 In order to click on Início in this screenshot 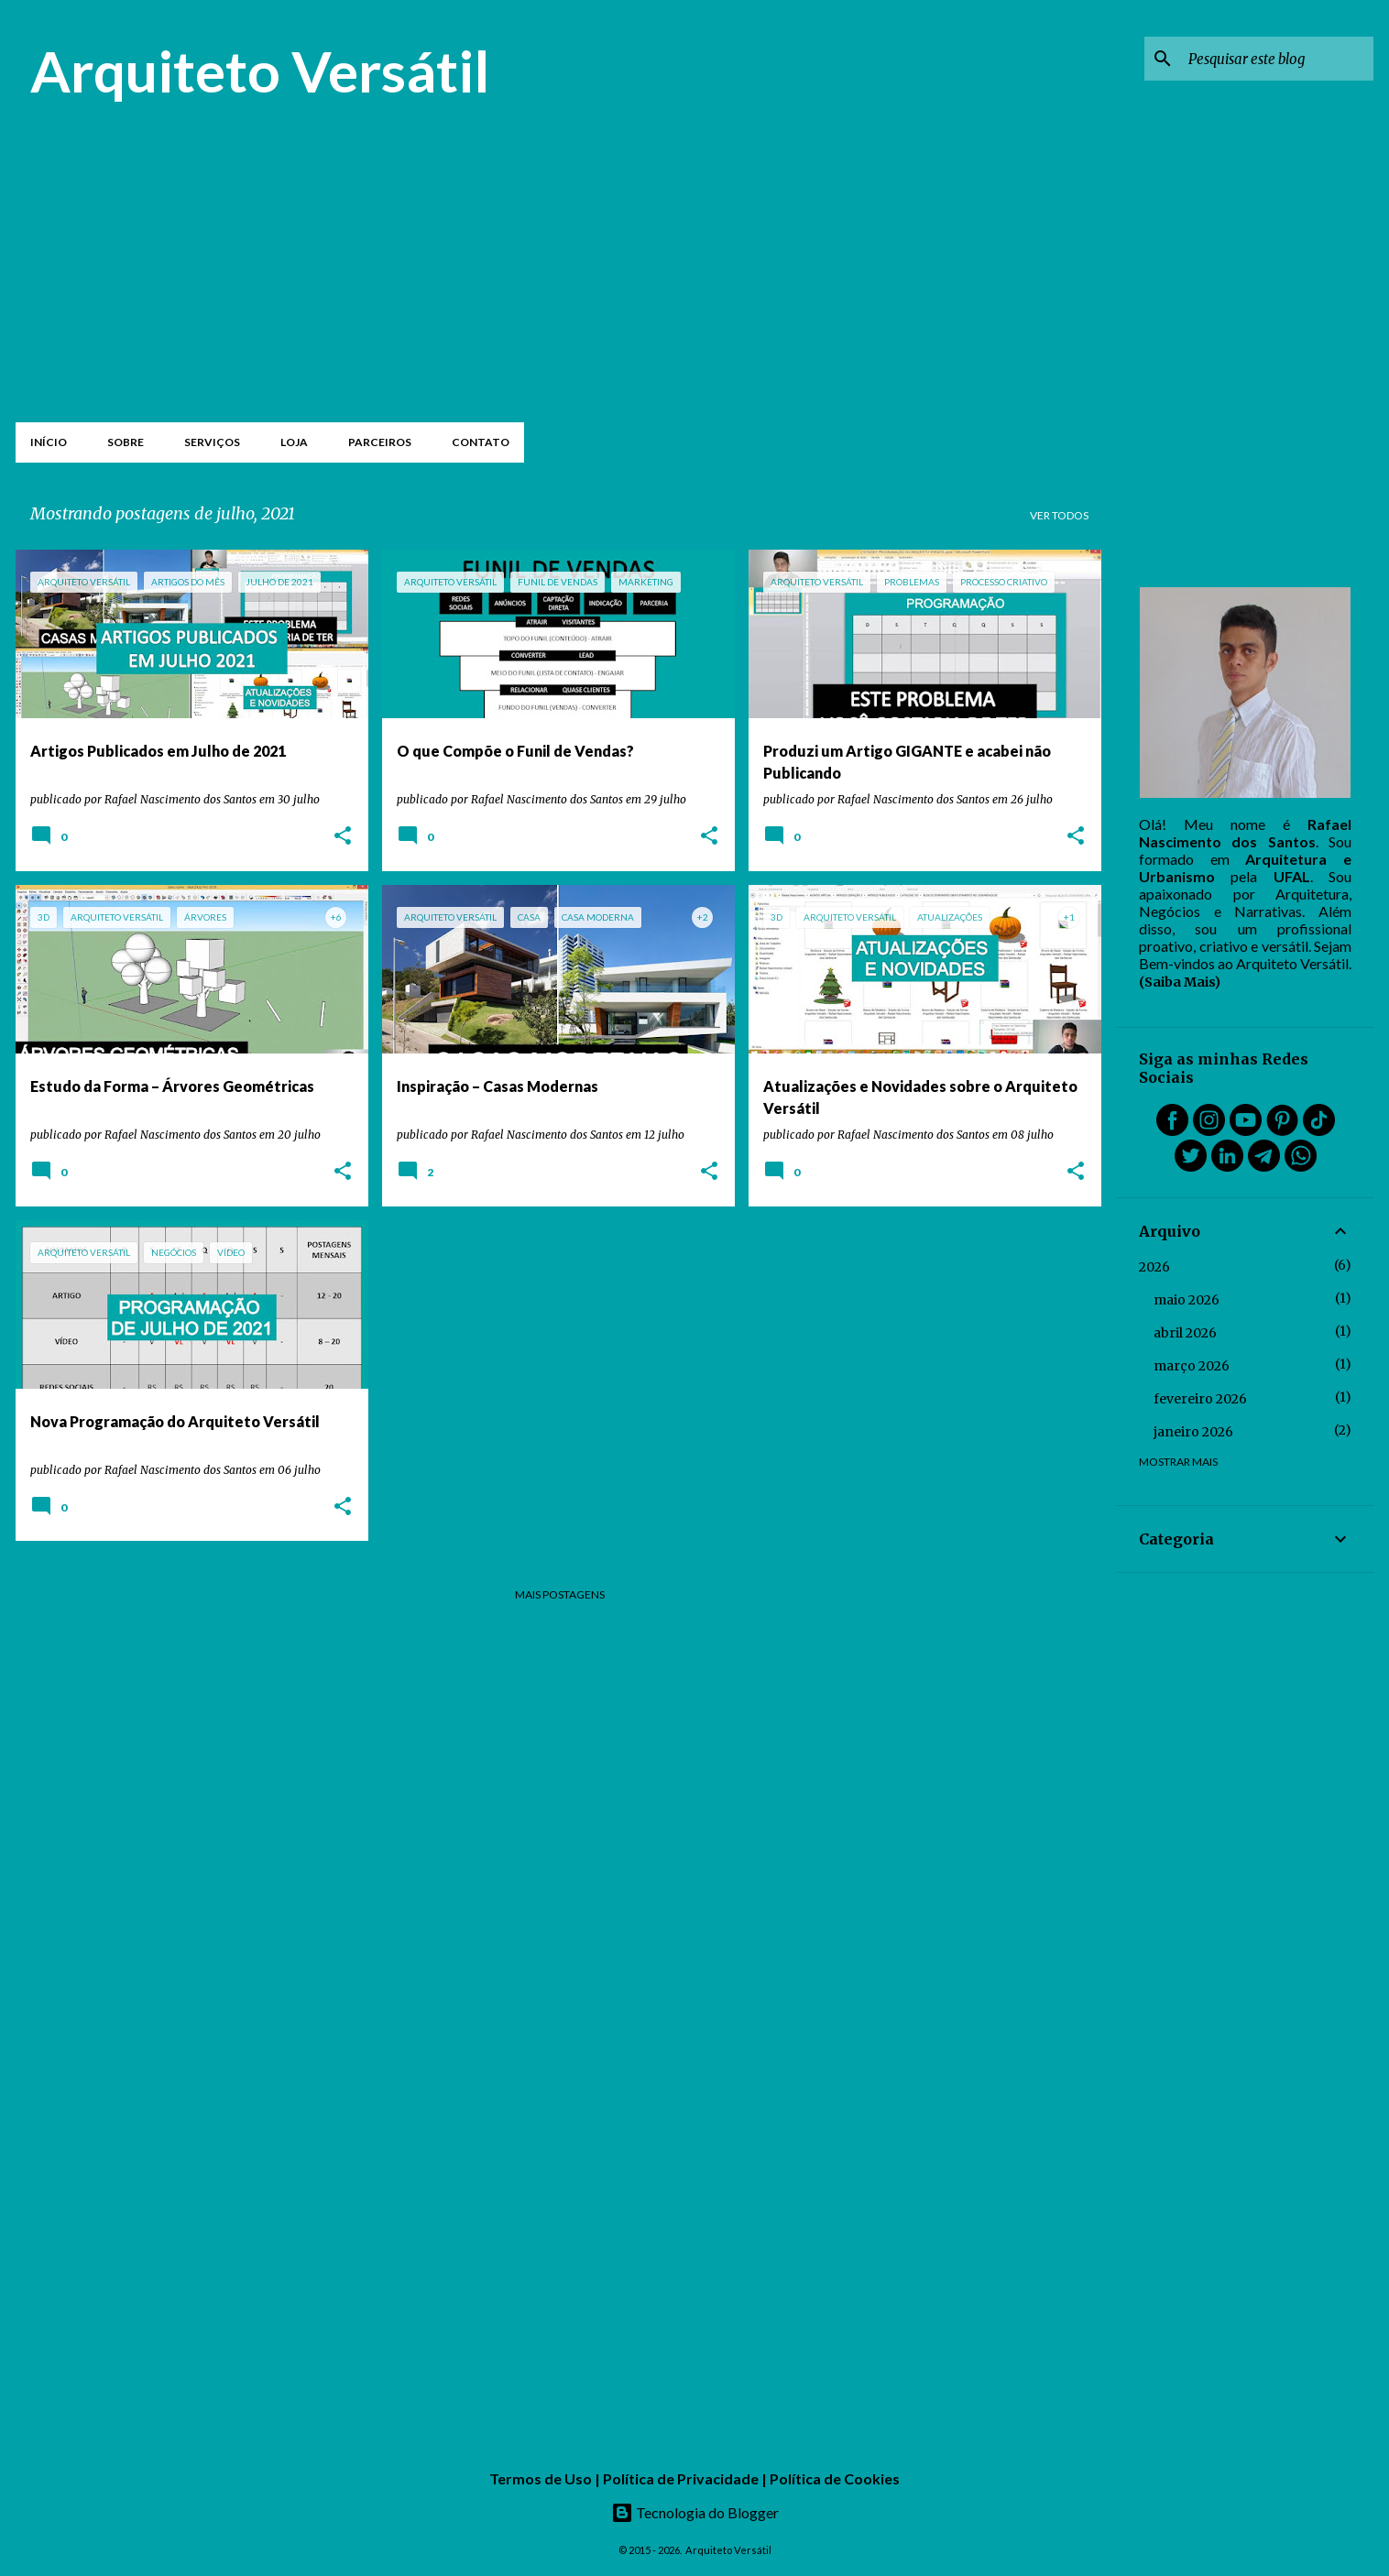, I will do `click(48, 442)`.